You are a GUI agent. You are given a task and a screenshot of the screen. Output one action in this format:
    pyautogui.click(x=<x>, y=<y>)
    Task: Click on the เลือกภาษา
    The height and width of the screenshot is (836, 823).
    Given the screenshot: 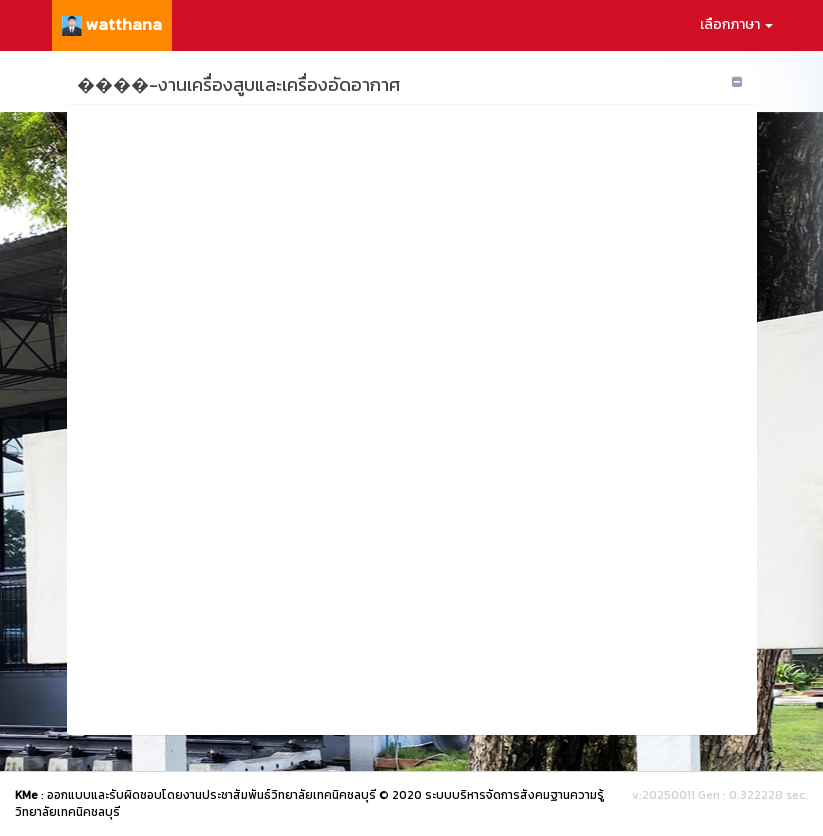 What is the action you would take?
    pyautogui.click(x=736, y=24)
    